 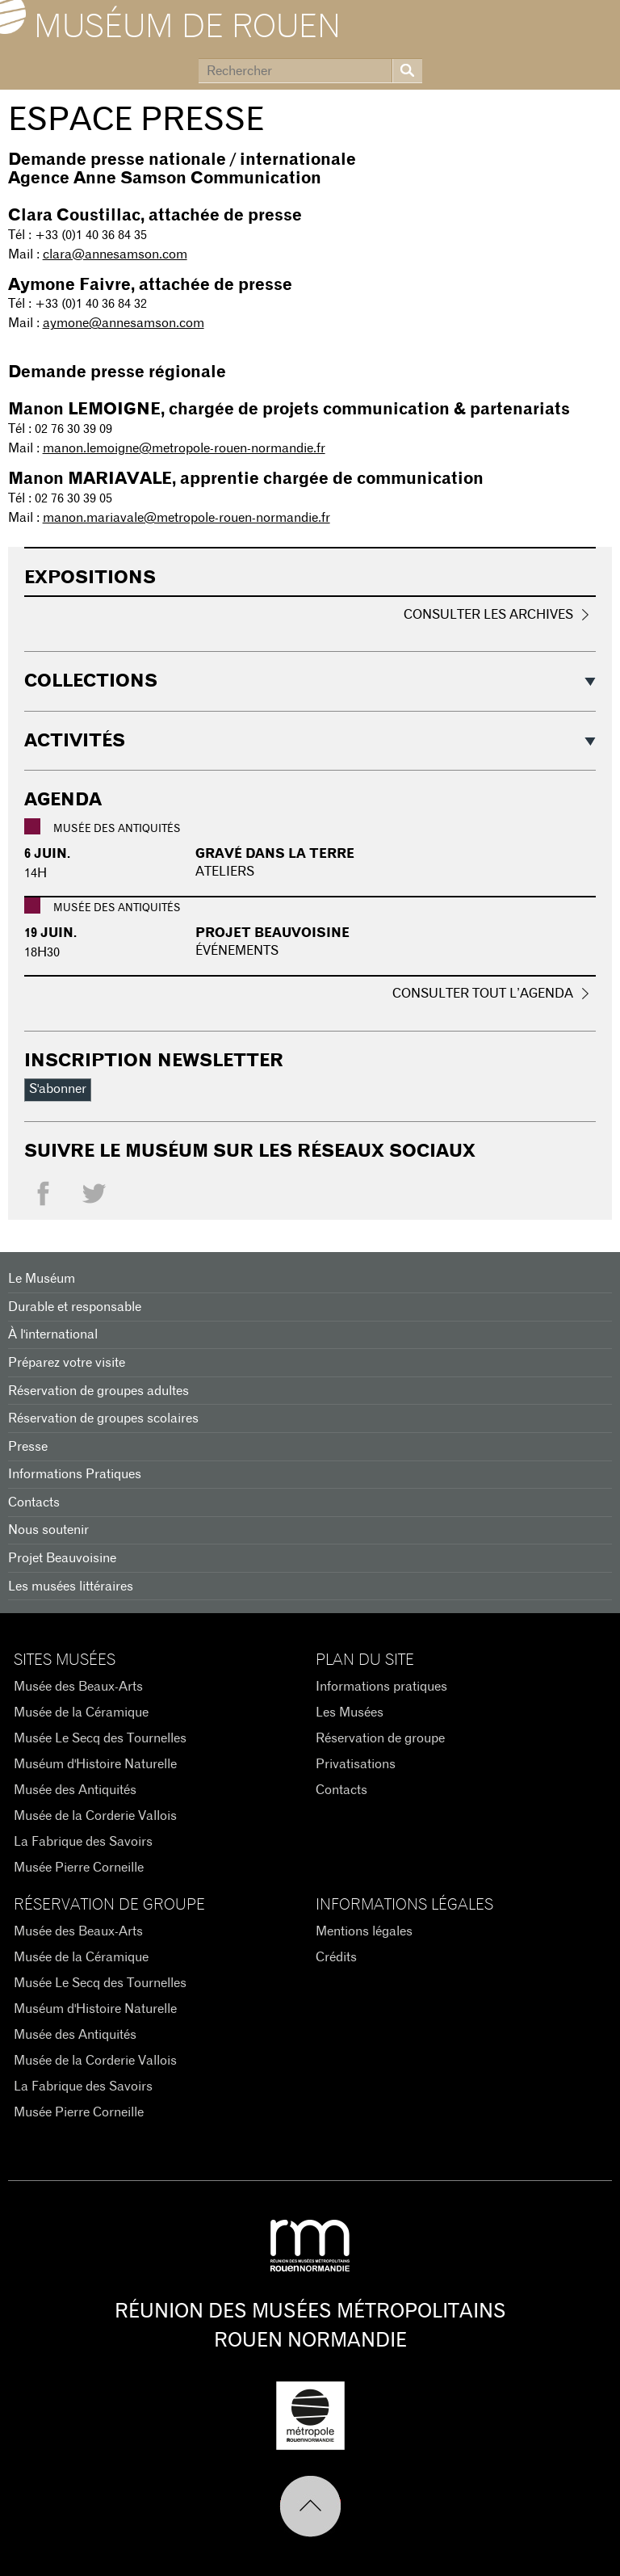 I want to click on La Fabrique des Savoirs, so click(x=83, y=1841).